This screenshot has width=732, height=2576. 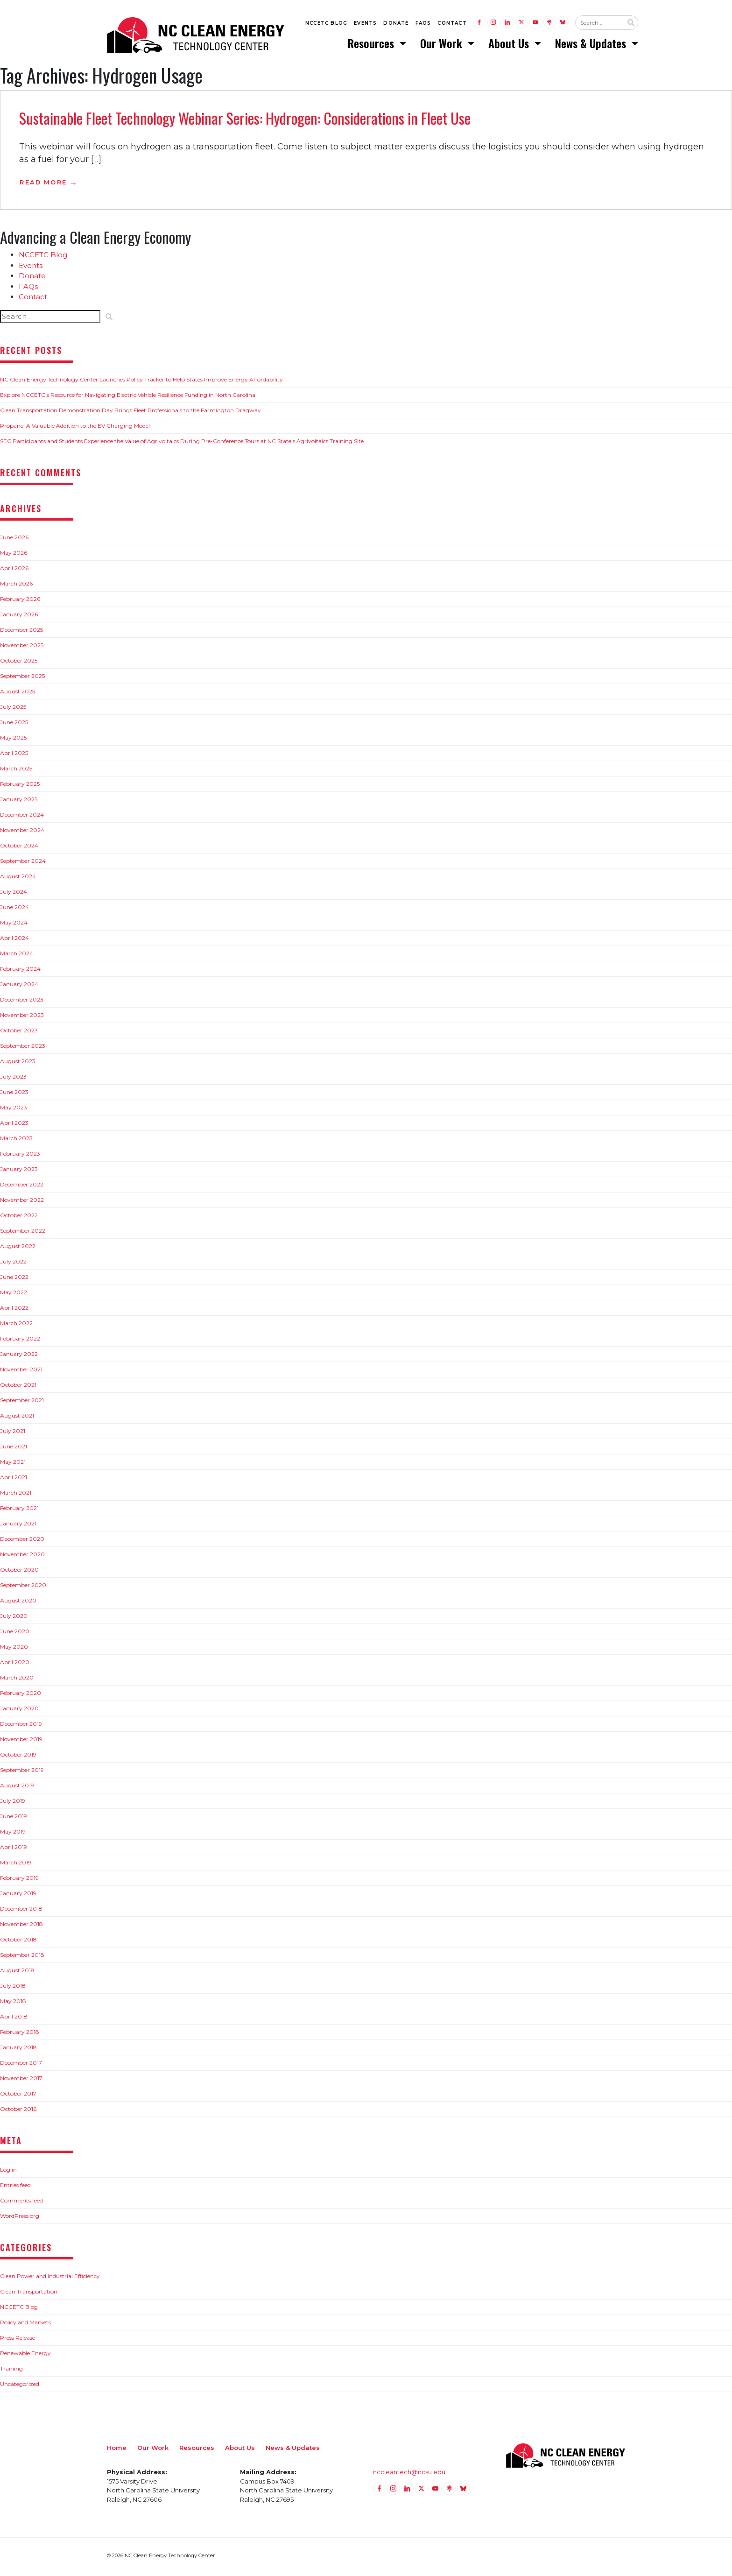 What do you see at coordinates (19, 1711) in the screenshot?
I see `January 2020` at bounding box center [19, 1711].